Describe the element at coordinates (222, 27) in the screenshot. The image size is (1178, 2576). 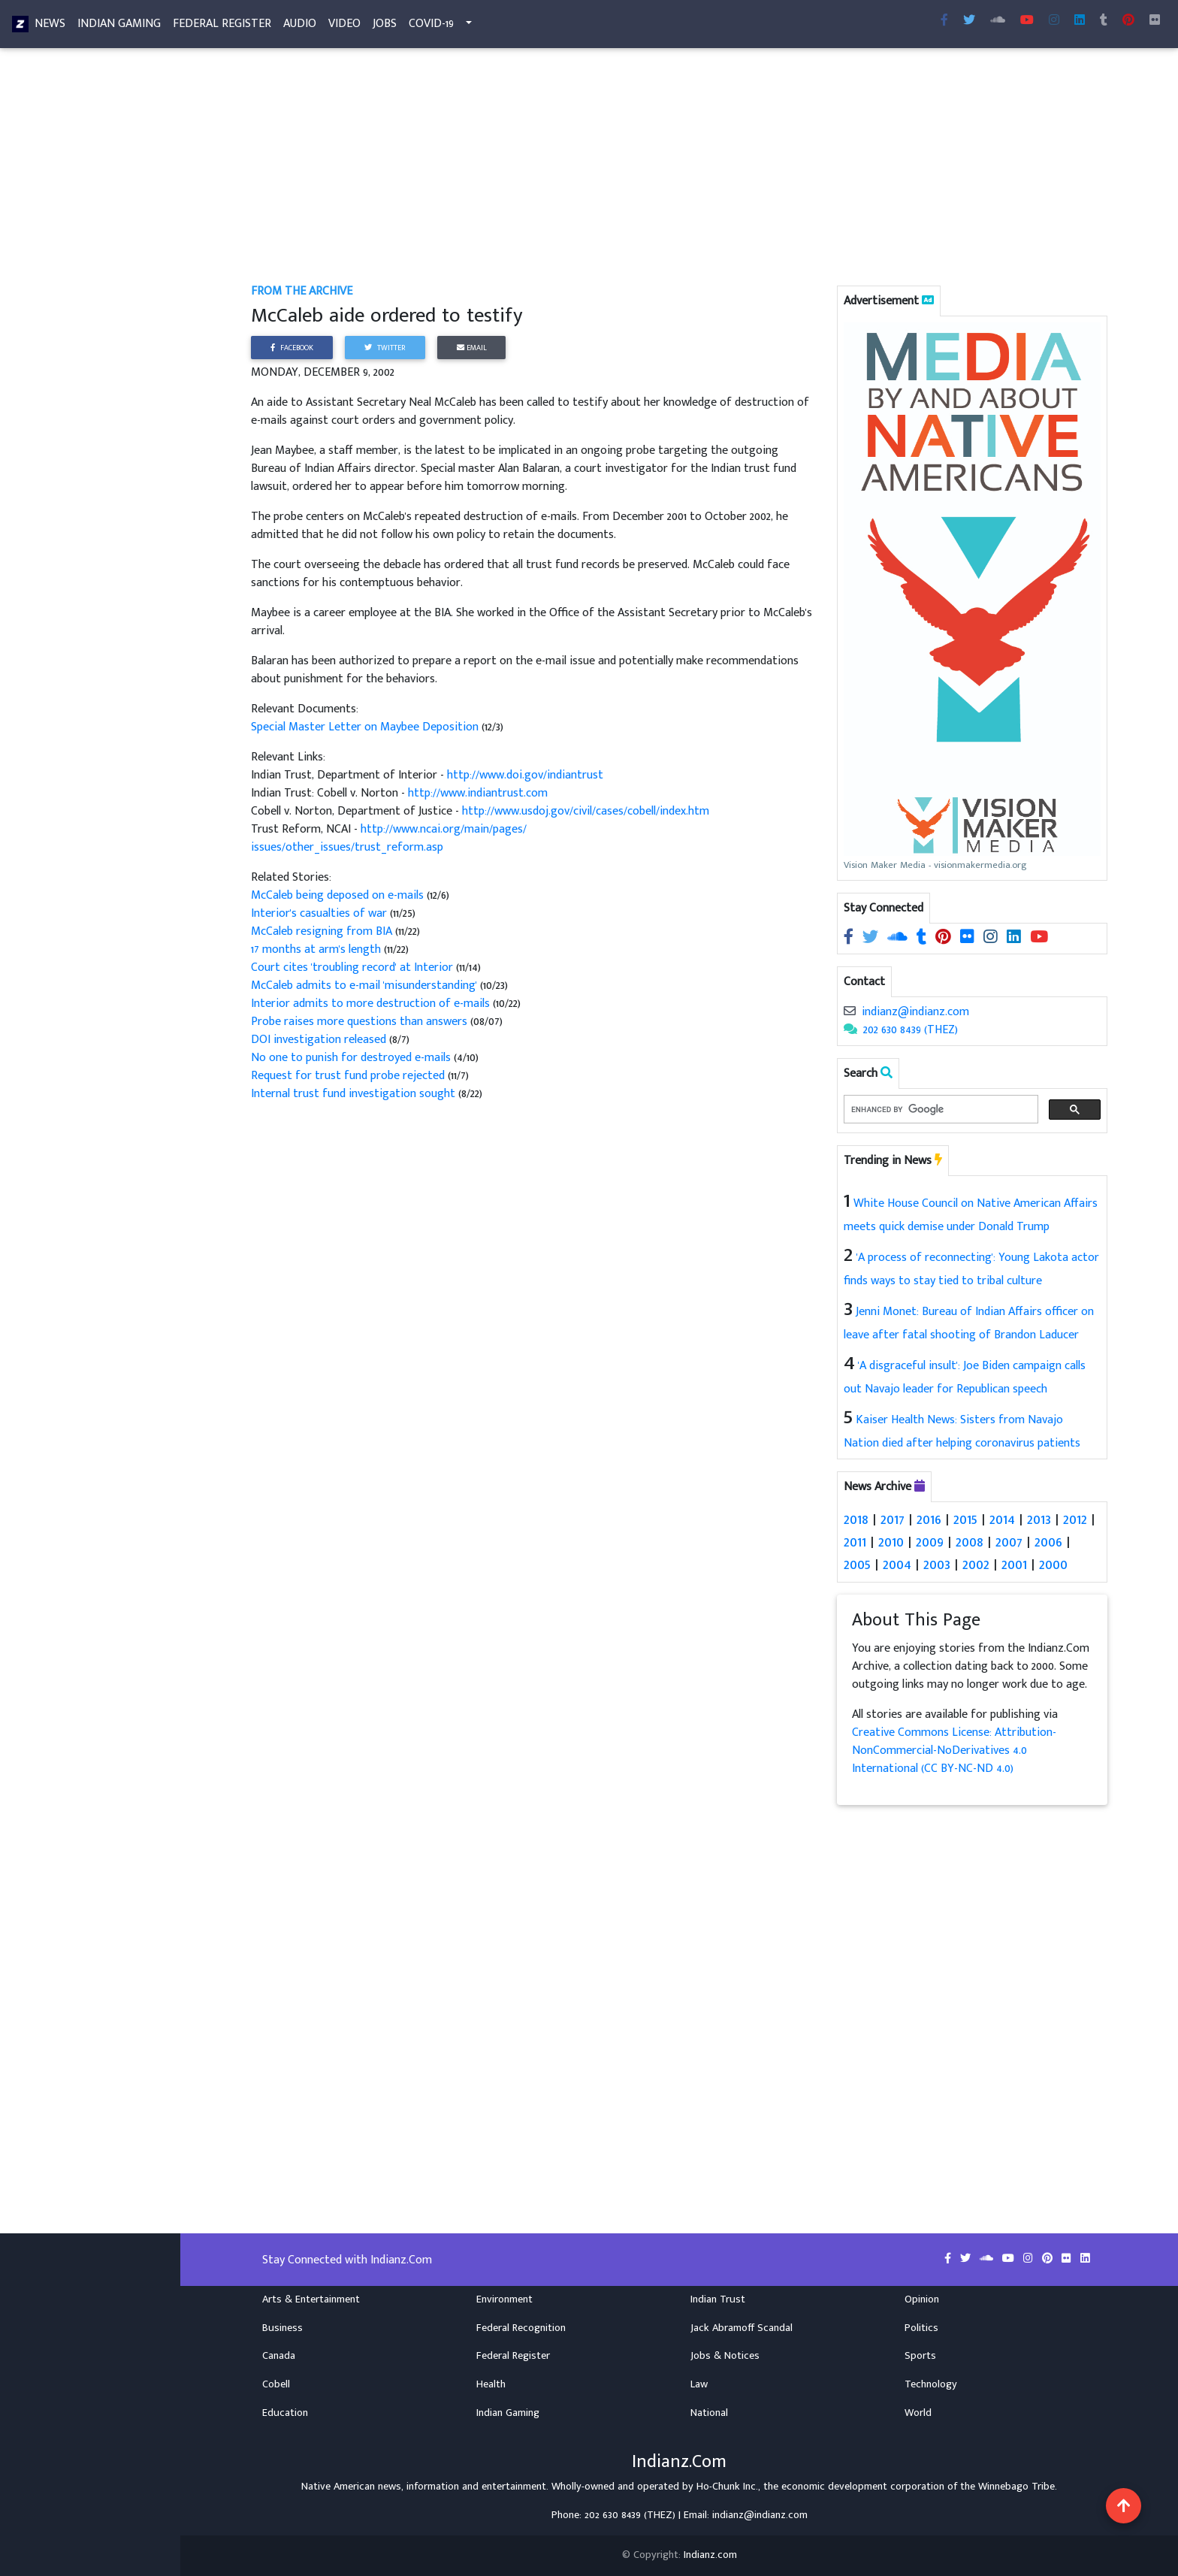
I see `Federal Register` at that location.